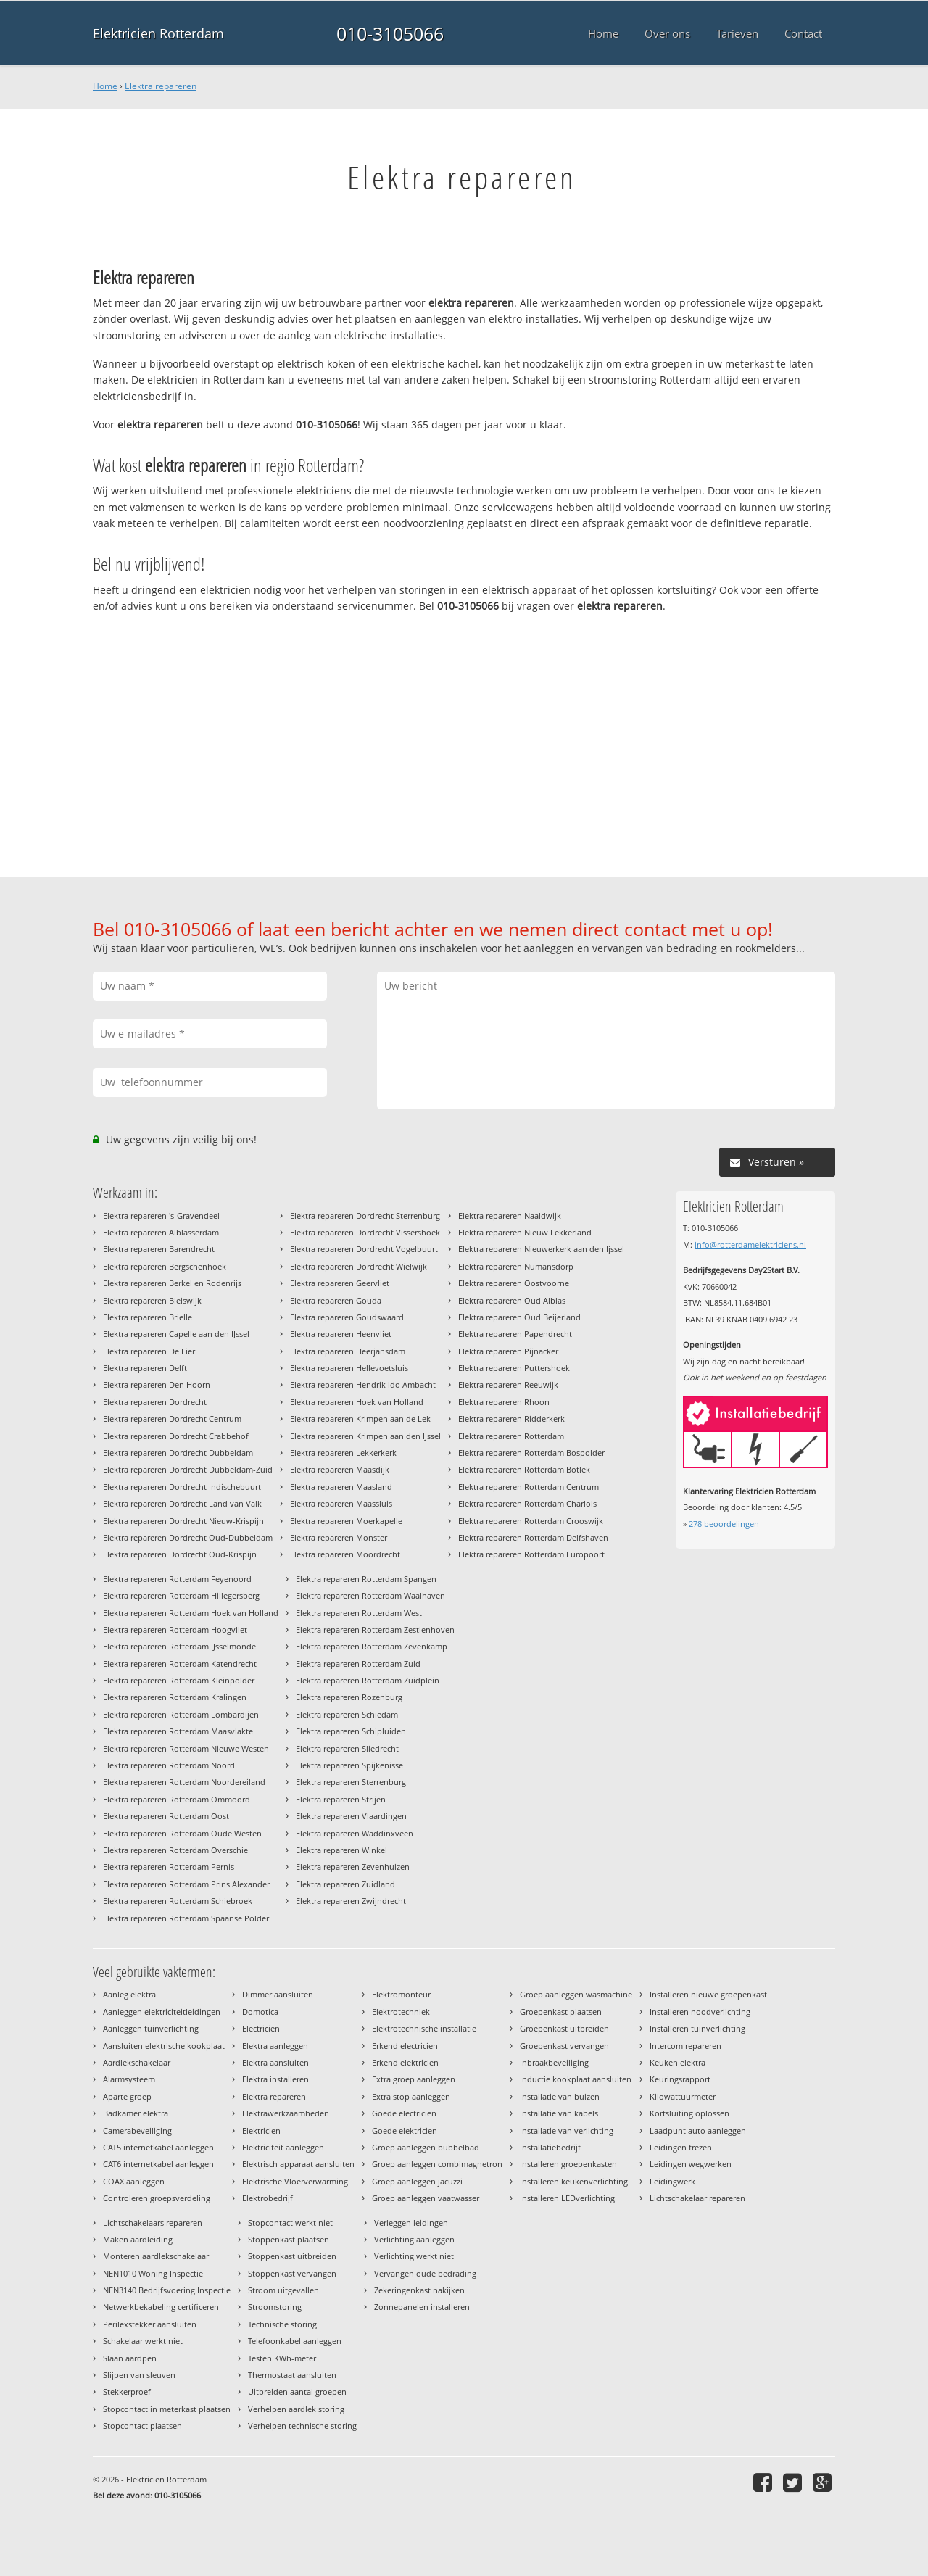  Describe the element at coordinates (513, 1282) in the screenshot. I see `Elektra repareren Oostvoorne` at that location.